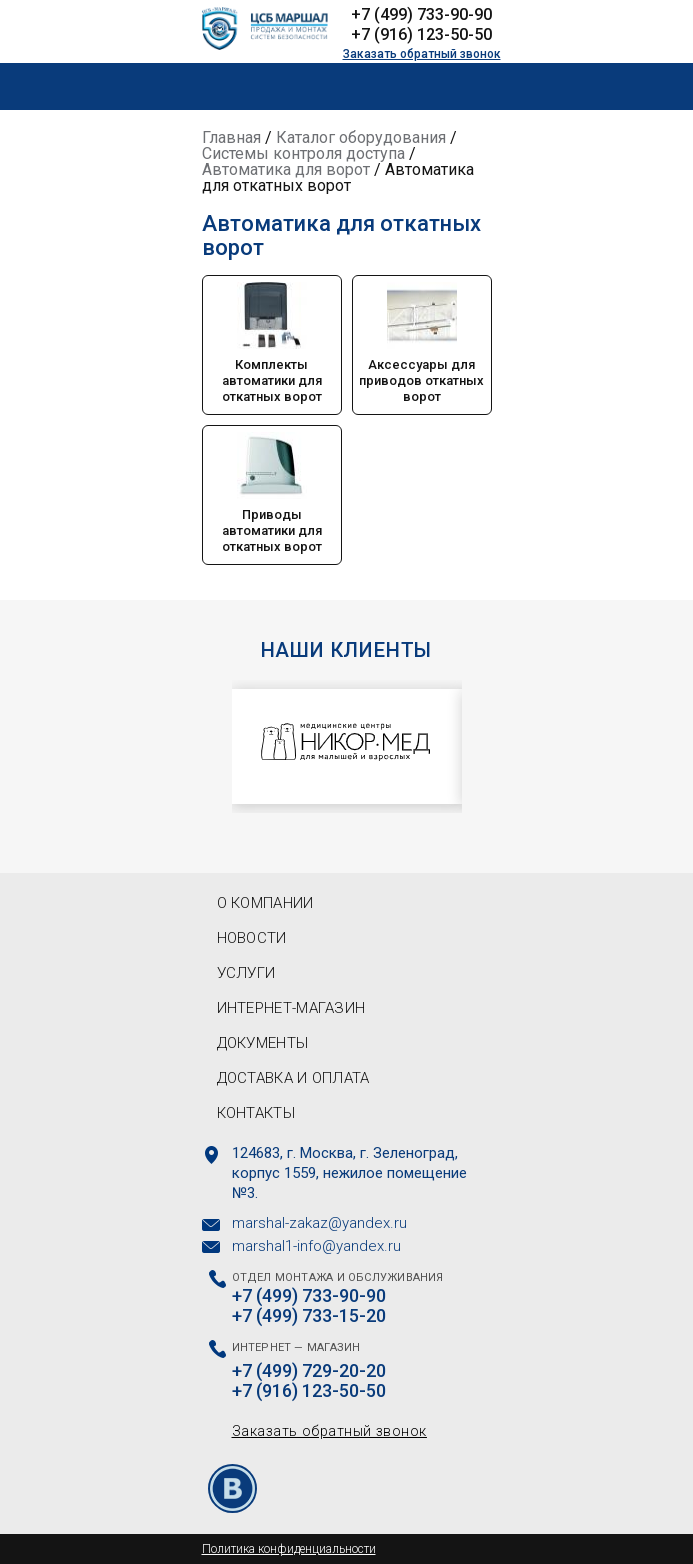  I want to click on Главная, so click(231, 137).